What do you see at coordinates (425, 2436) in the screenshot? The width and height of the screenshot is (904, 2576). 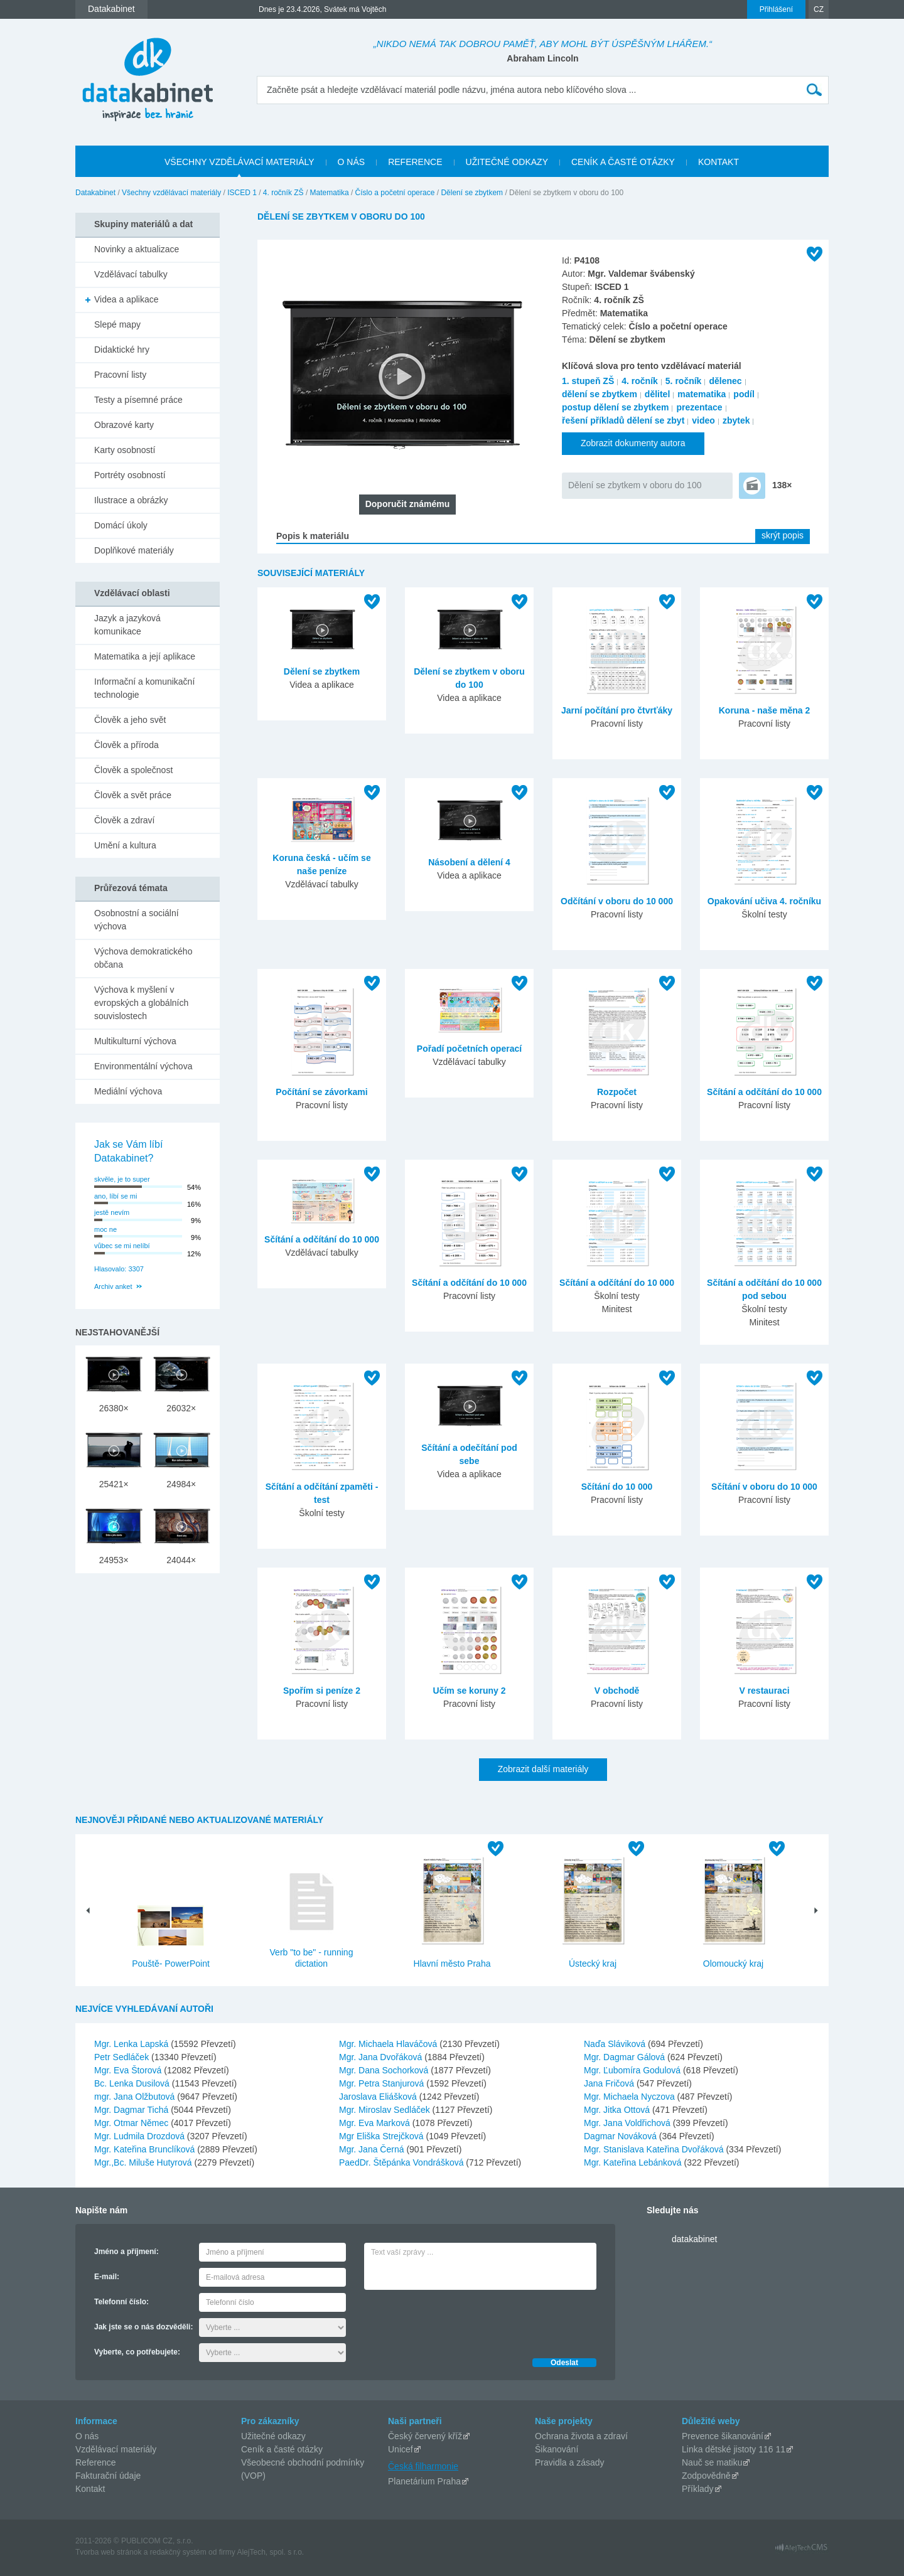 I see `Český červený kříž` at bounding box center [425, 2436].